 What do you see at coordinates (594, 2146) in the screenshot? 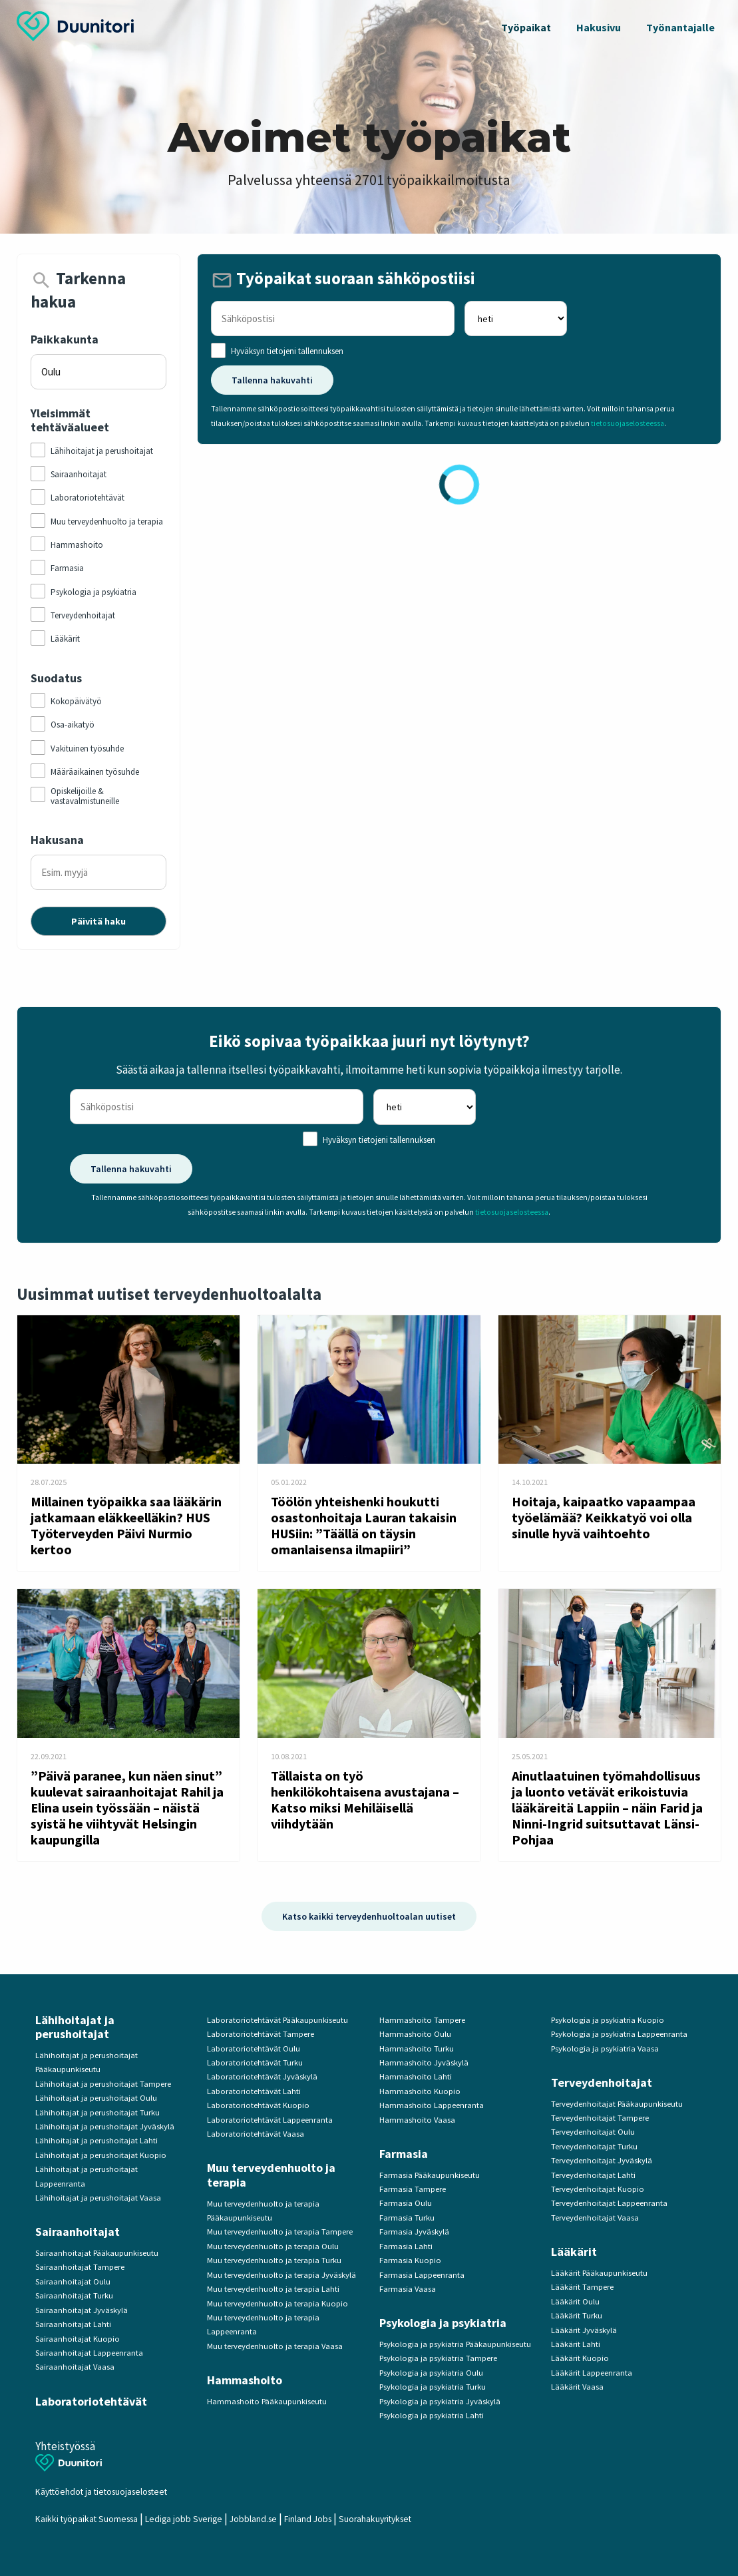
I see `Terveydenhoitajat Turku` at bounding box center [594, 2146].